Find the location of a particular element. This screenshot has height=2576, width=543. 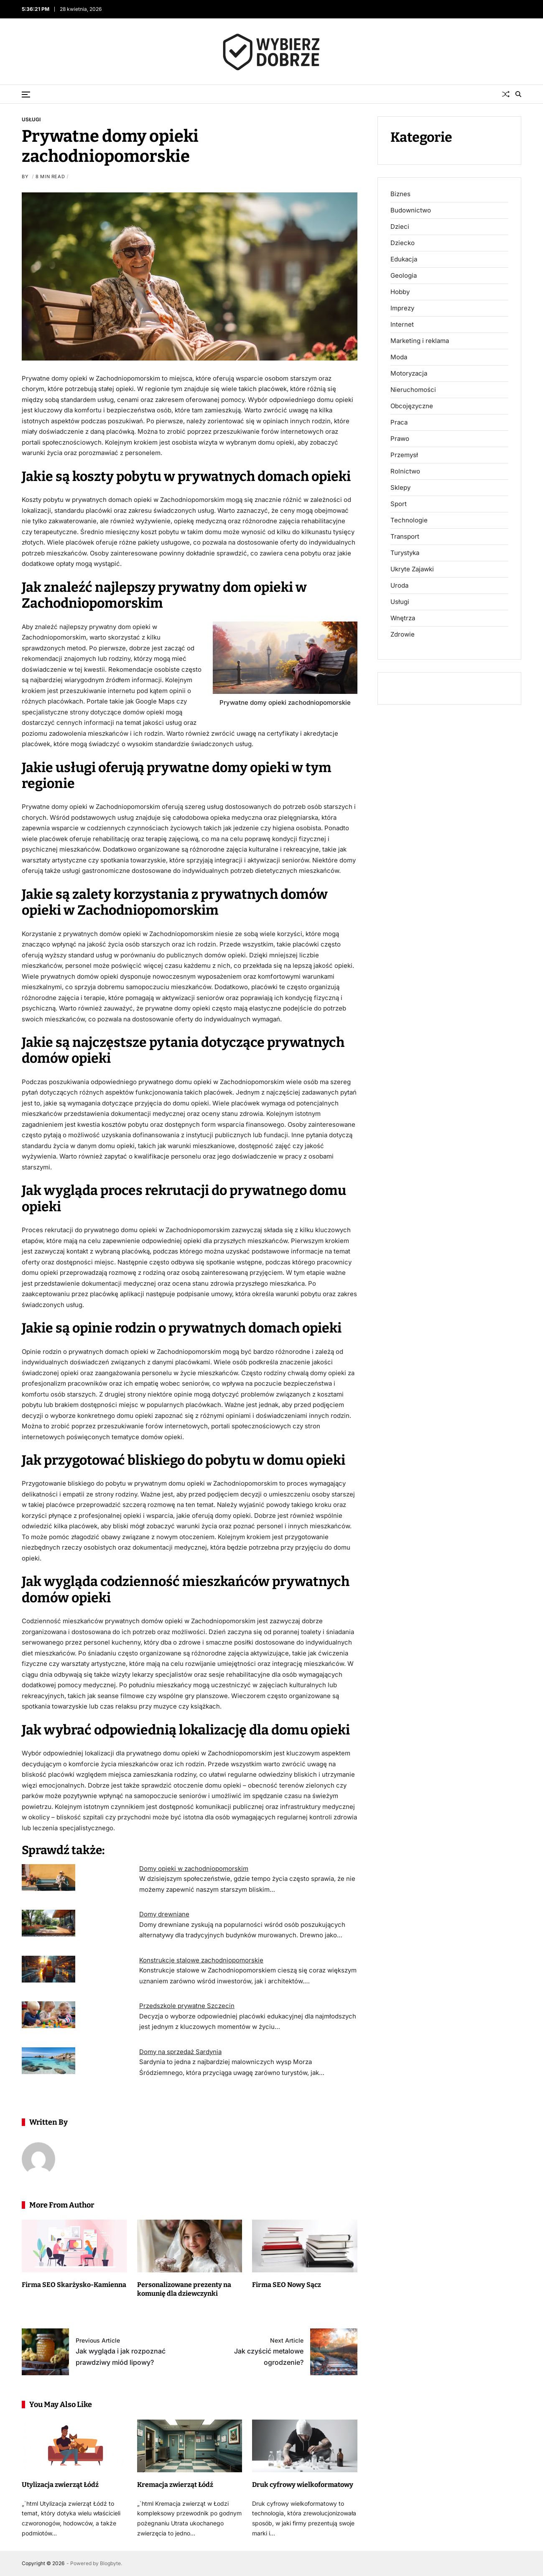

Domy drewniane is located at coordinates (164, 1914).